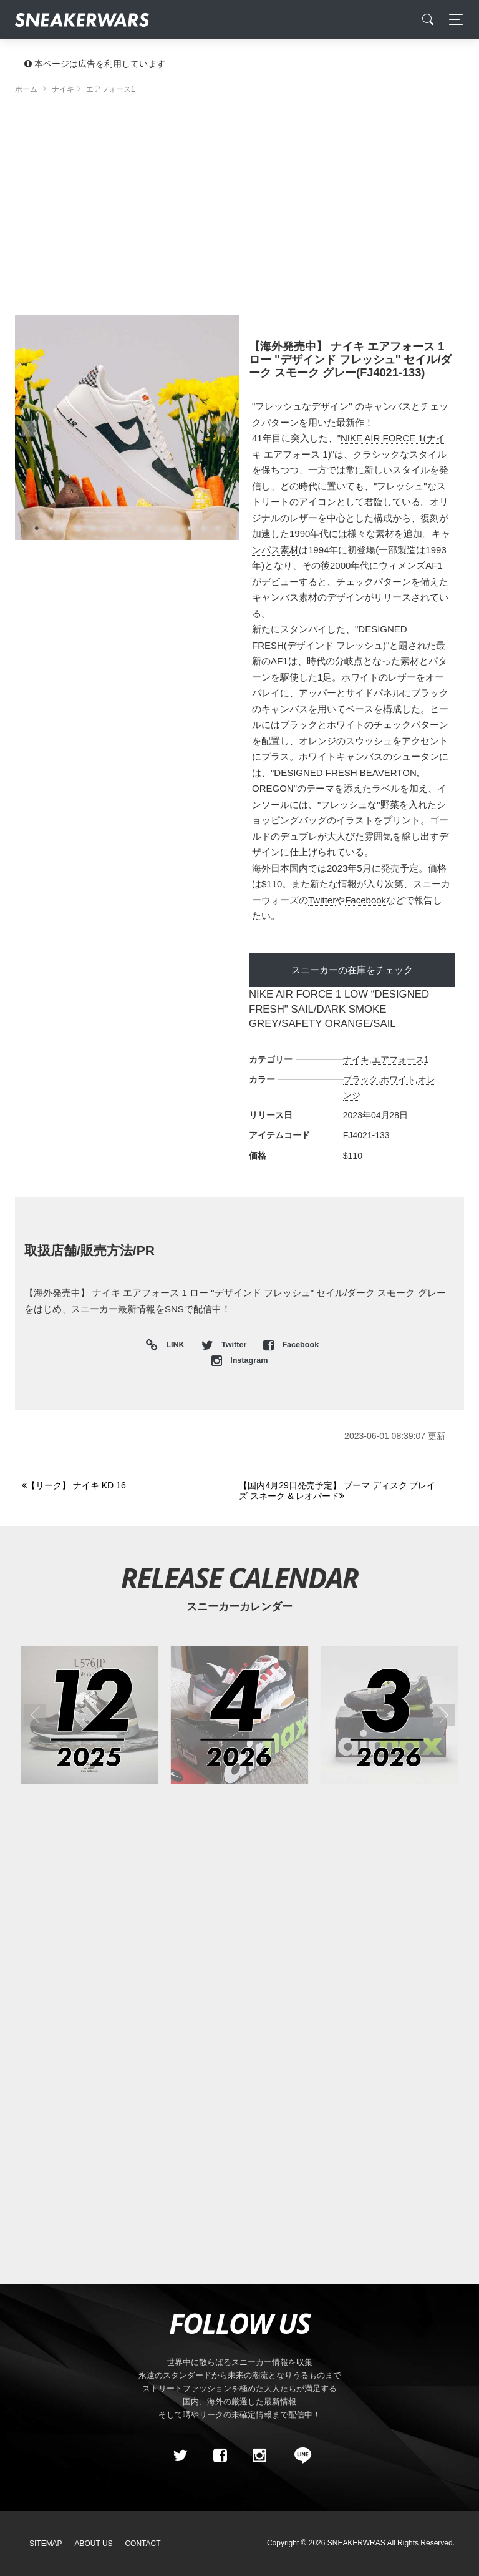  Describe the element at coordinates (219, 2456) in the screenshot. I see `[Facebook]` at that location.